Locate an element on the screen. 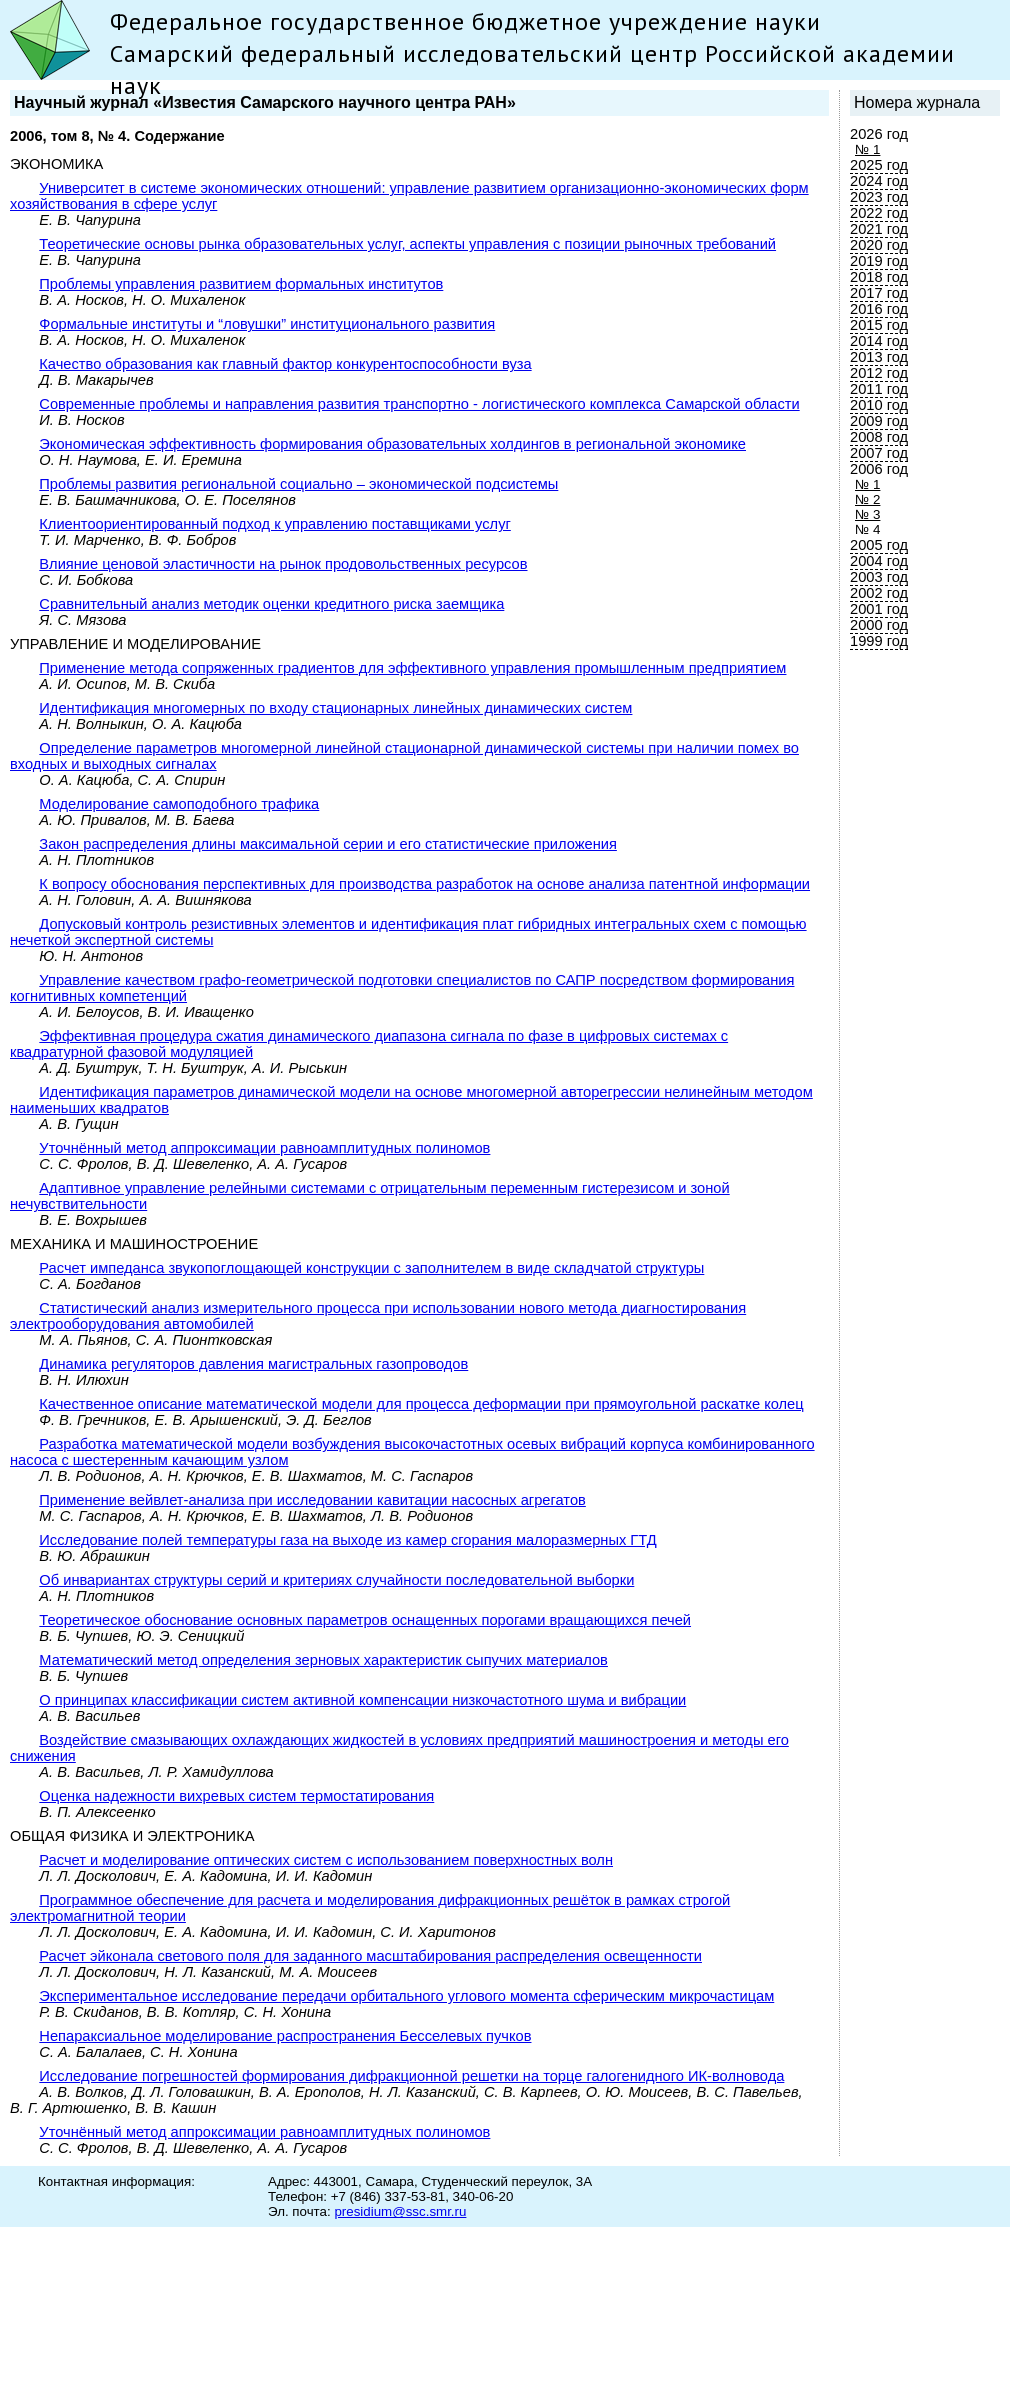  2010 год is located at coordinates (879, 405).